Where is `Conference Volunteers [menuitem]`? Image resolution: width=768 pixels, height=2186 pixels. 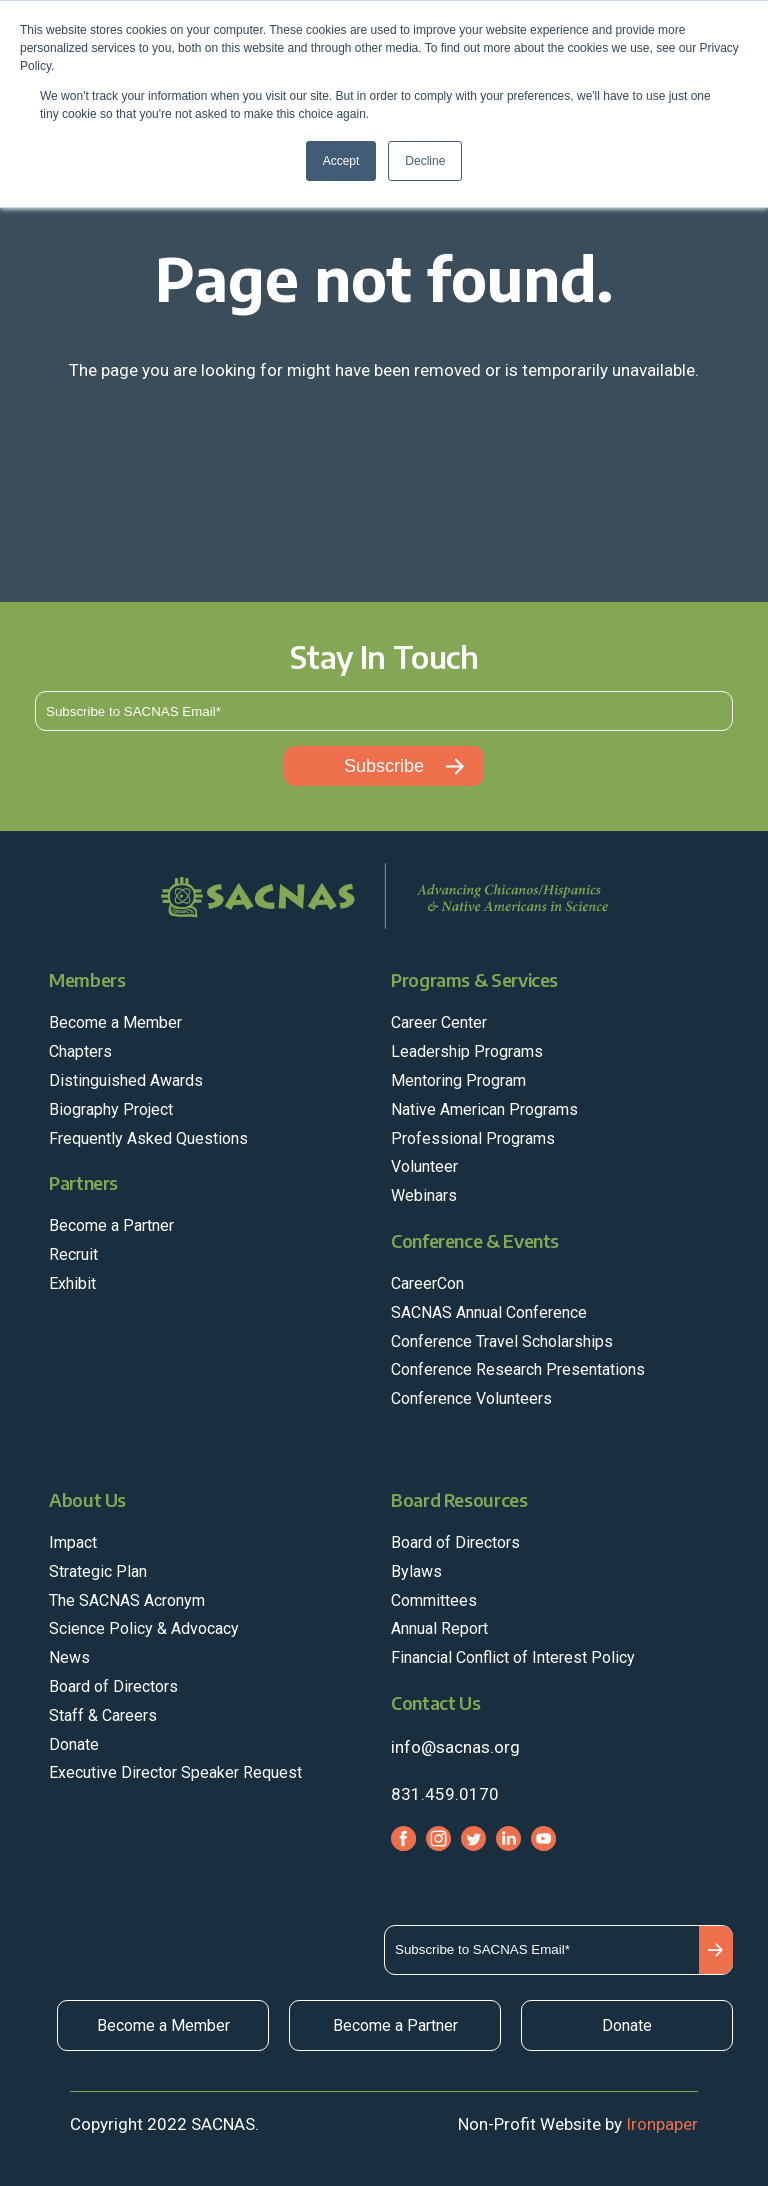 Conference Volunteers [menuitem] is located at coordinates (471, 1398).